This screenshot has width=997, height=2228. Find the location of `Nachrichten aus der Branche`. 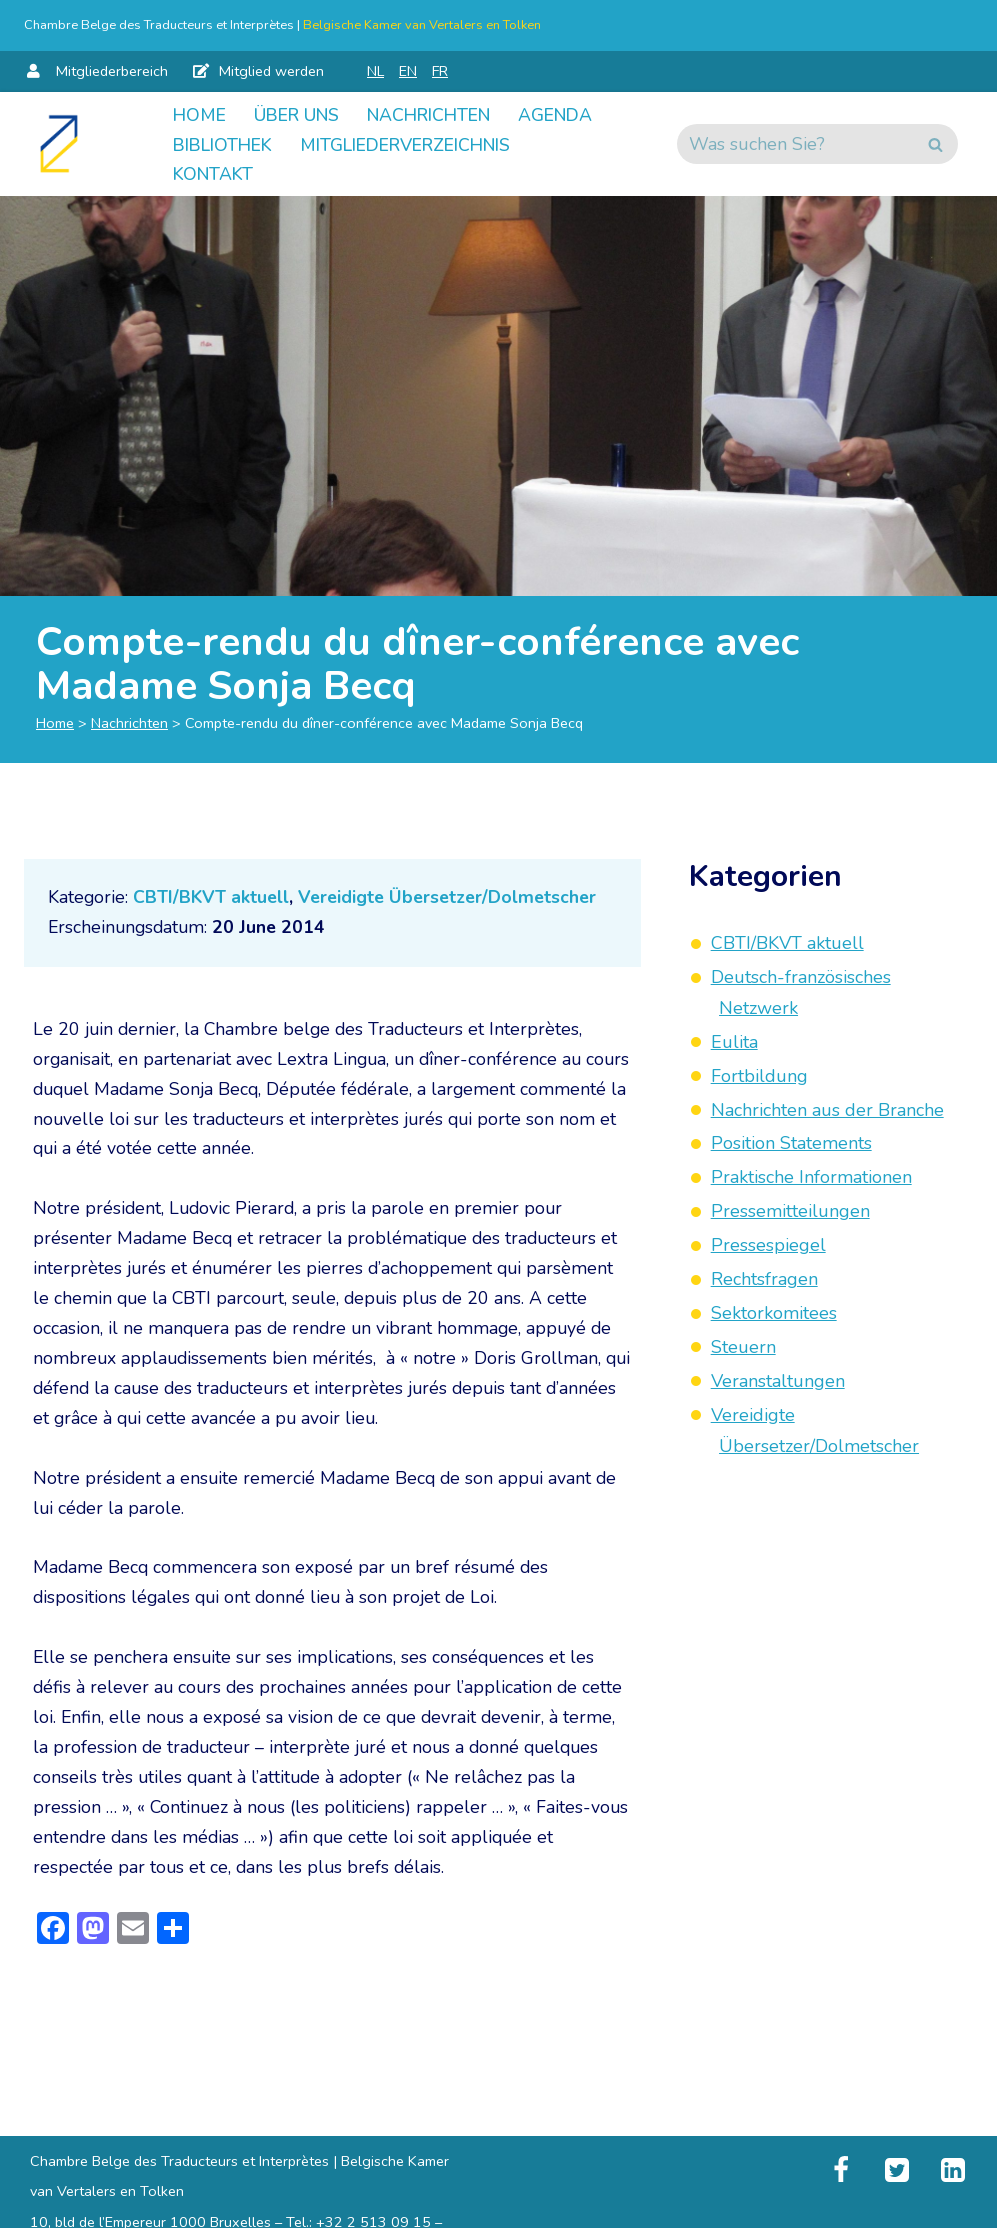

Nachrichten aus der Branche is located at coordinates (827, 1110).